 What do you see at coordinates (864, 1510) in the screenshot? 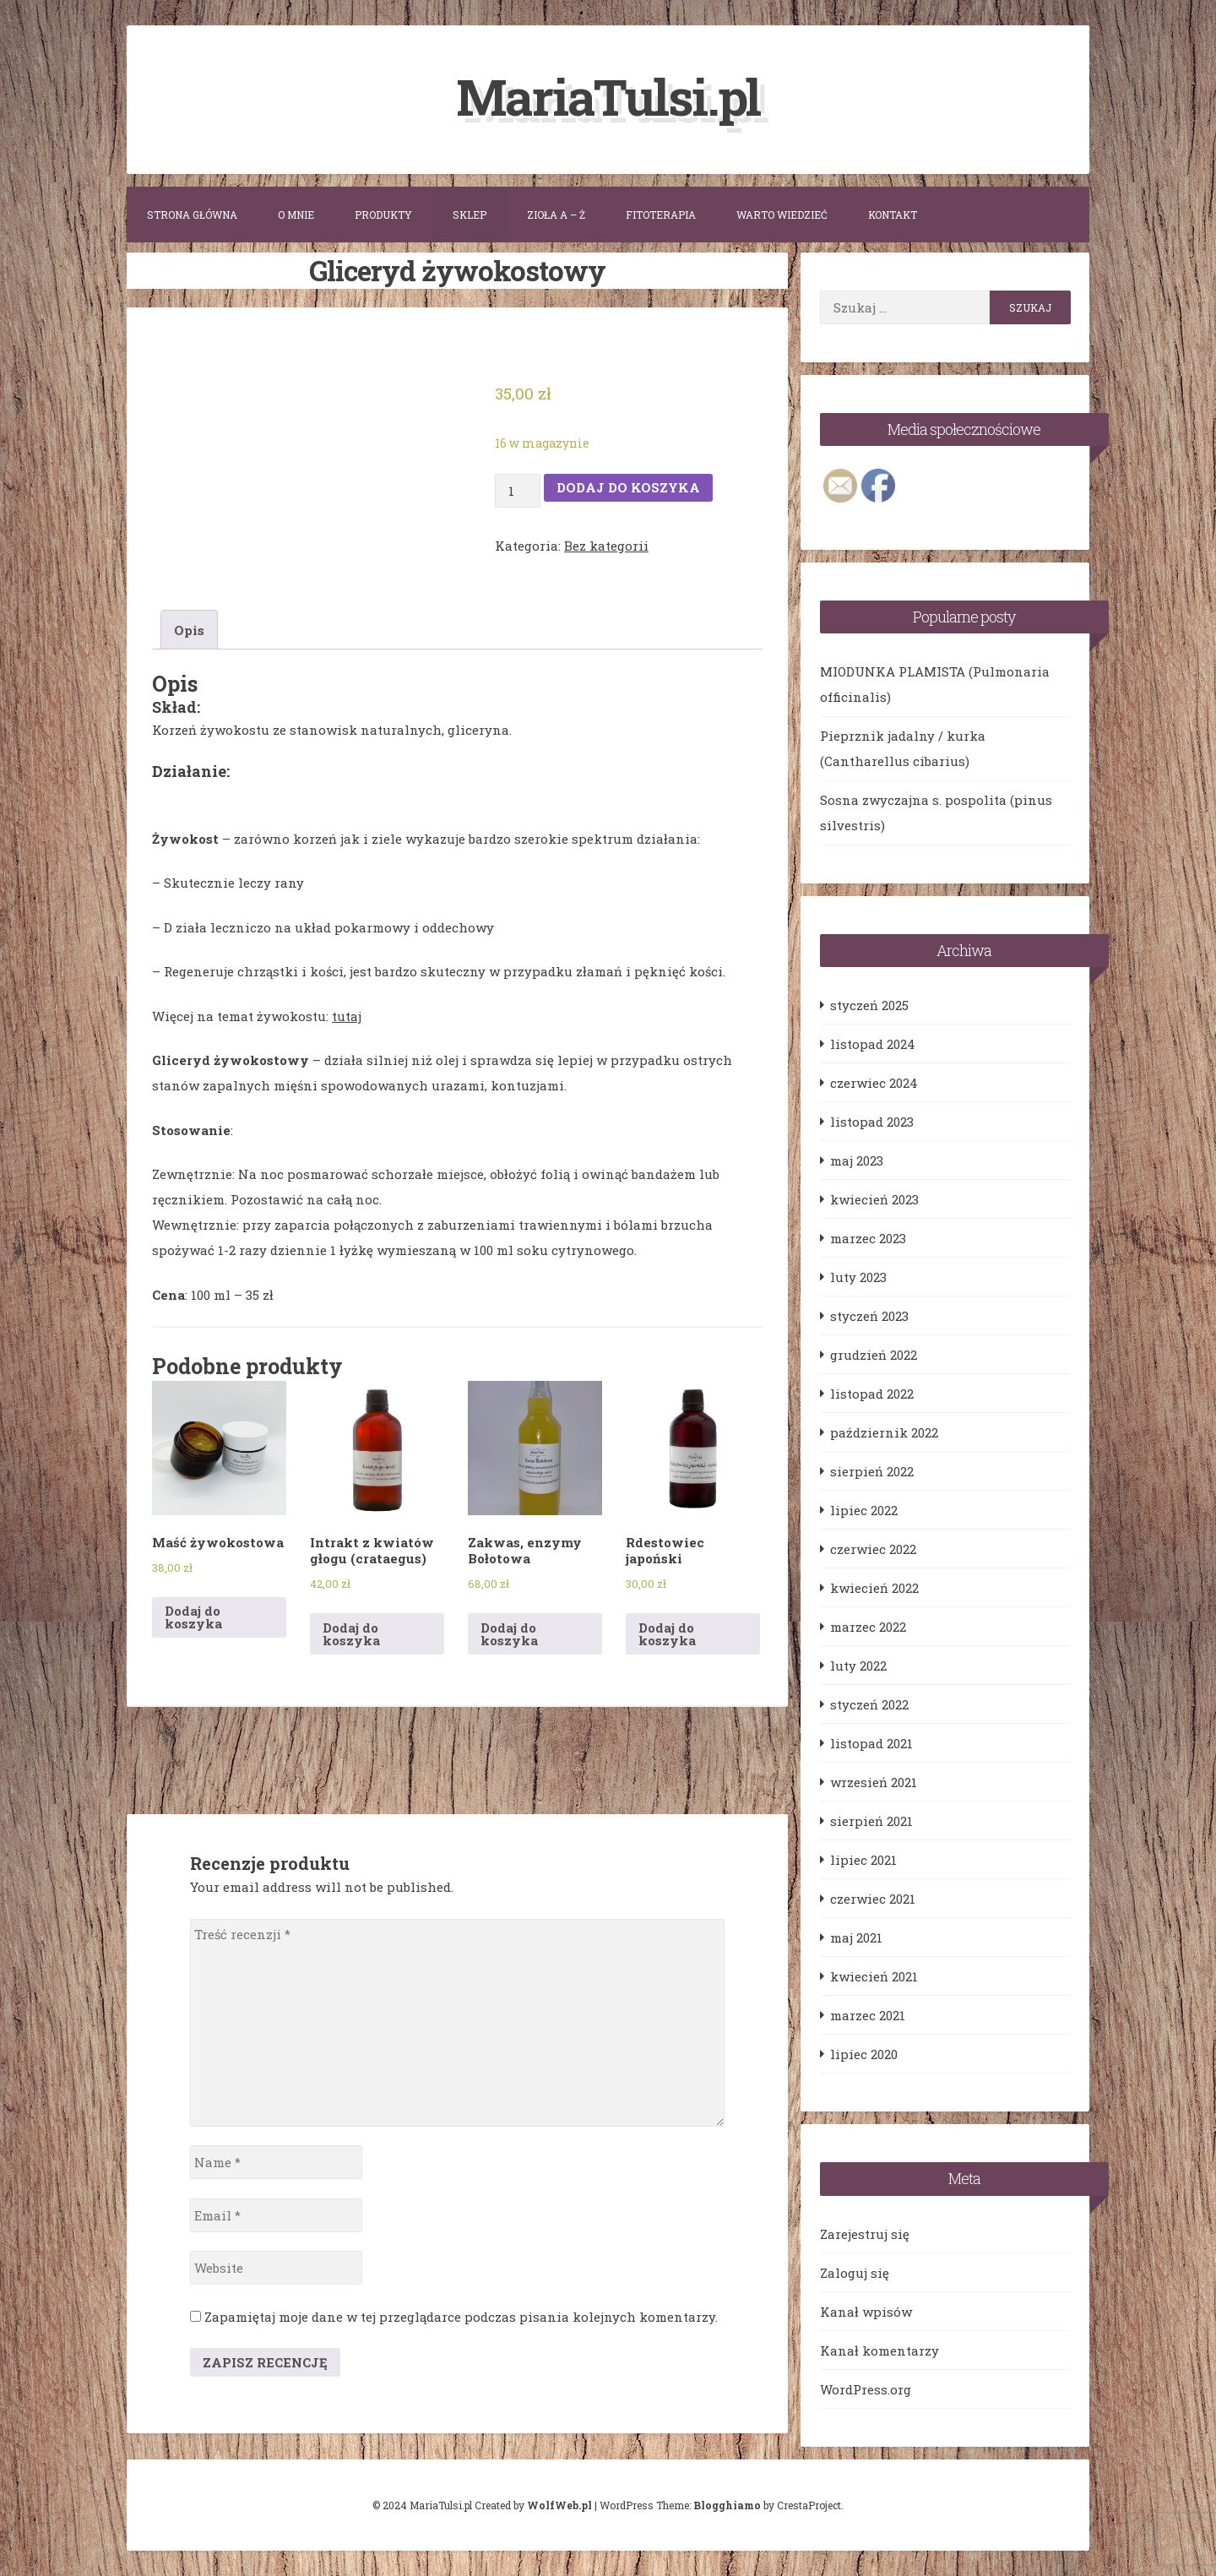
I see `lipiec 2022` at bounding box center [864, 1510].